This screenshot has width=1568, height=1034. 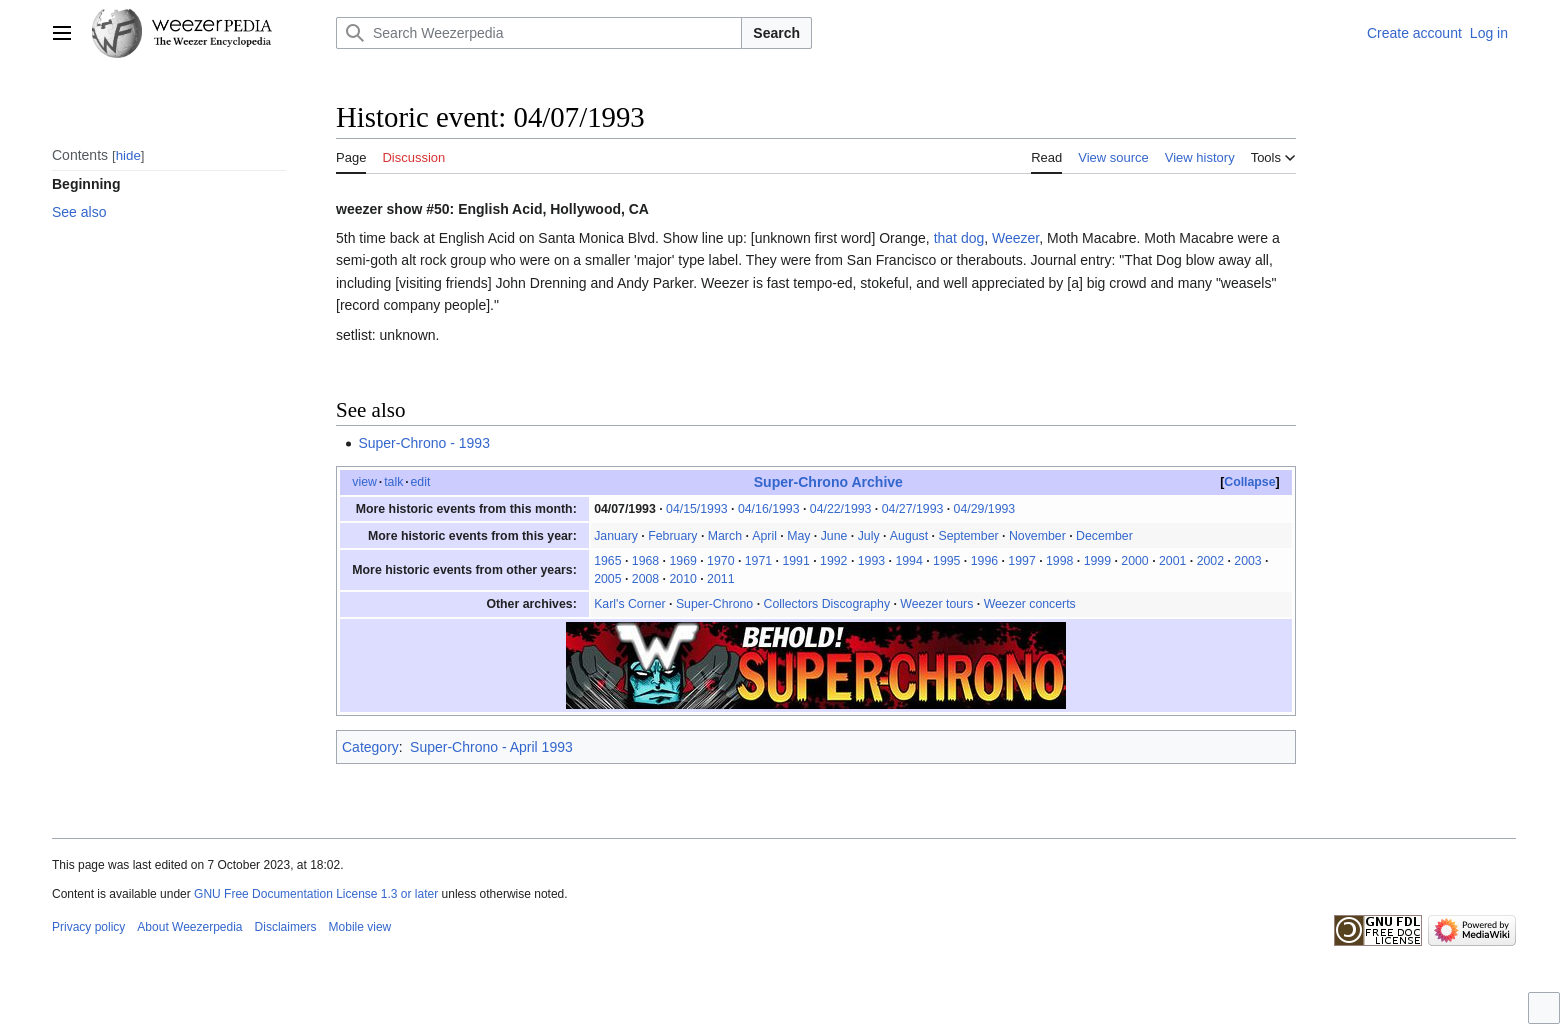 What do you see at coordinates (1097, 561) in the screenshot?
I see `1999` at bounding box center [1097, 561].